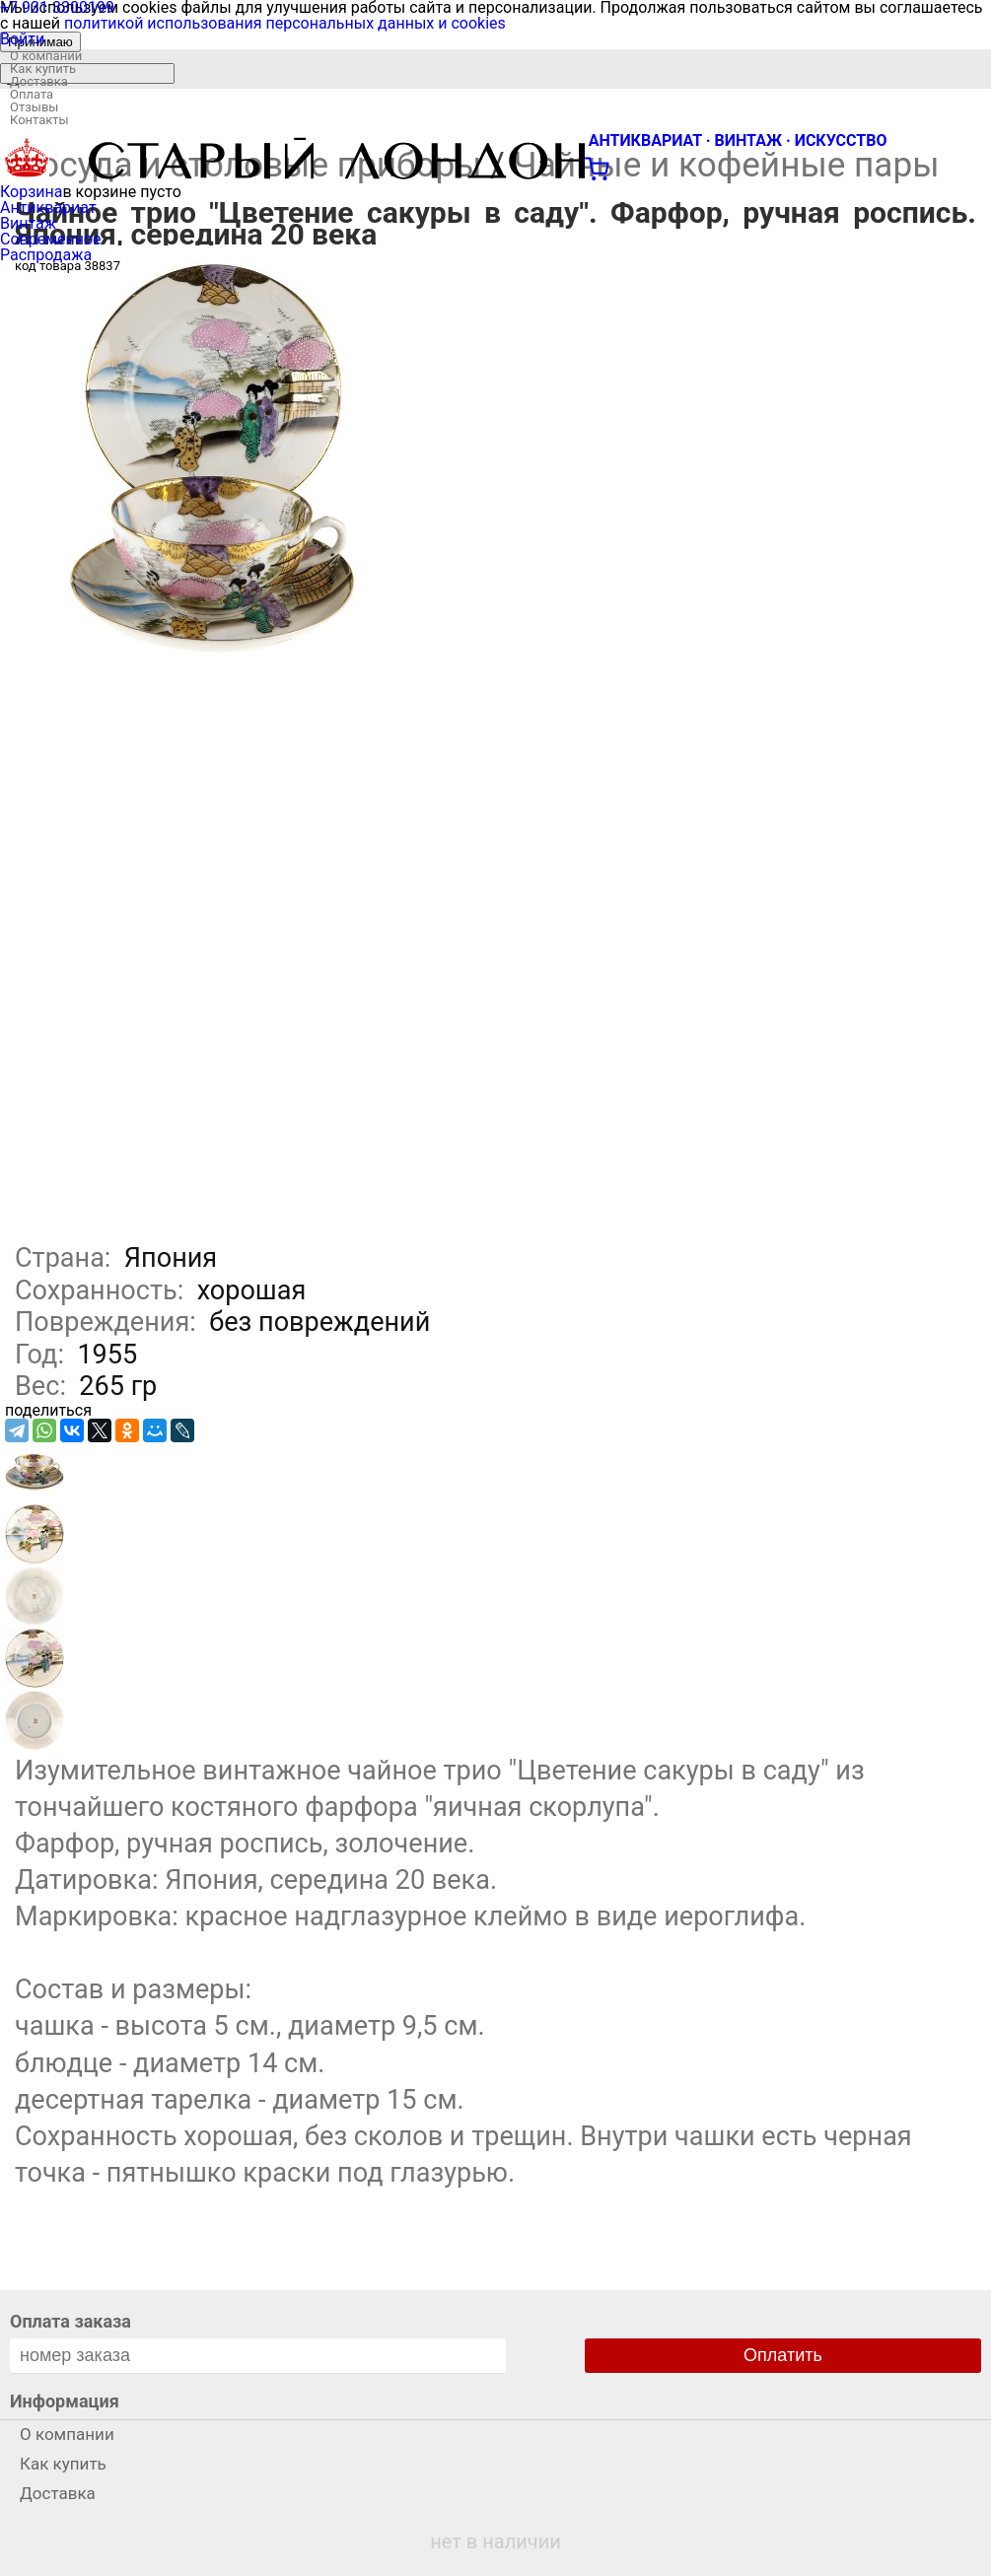  What do you see at coordinates (48, 207) in the screenshot?
I see `Антиквариат` at bounding box center [48, 207].